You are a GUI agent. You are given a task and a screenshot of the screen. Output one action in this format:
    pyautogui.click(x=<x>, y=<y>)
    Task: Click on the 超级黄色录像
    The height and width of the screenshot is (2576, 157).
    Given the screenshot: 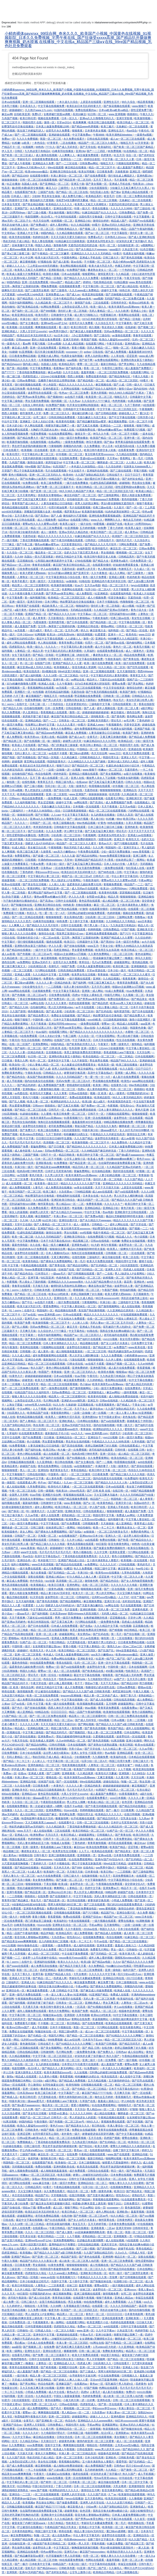 What is the action you would take?
    pyautogui.click(x=67, y=2441)
    